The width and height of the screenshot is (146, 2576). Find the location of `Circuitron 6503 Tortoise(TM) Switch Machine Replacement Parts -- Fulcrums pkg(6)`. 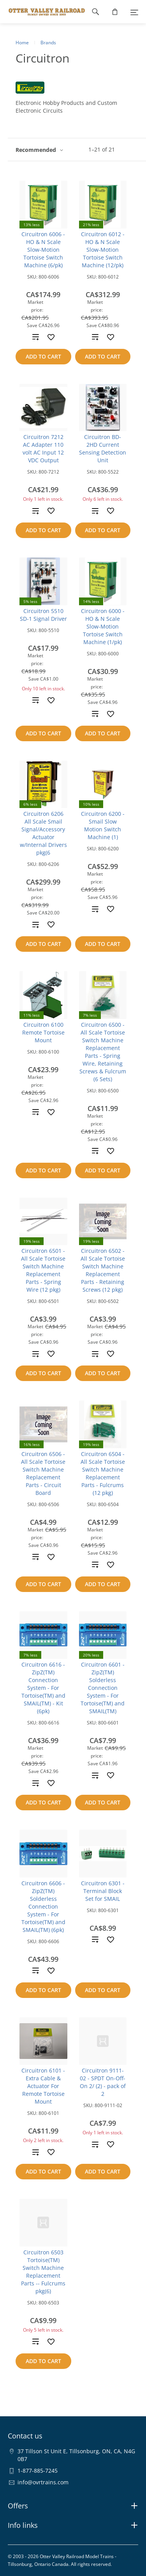

Circuitron 6503 Tortoise(TM) Switch Machine Replacement Parts -- Fulcrums pkg(6) is located at coordinates (43, 2272).